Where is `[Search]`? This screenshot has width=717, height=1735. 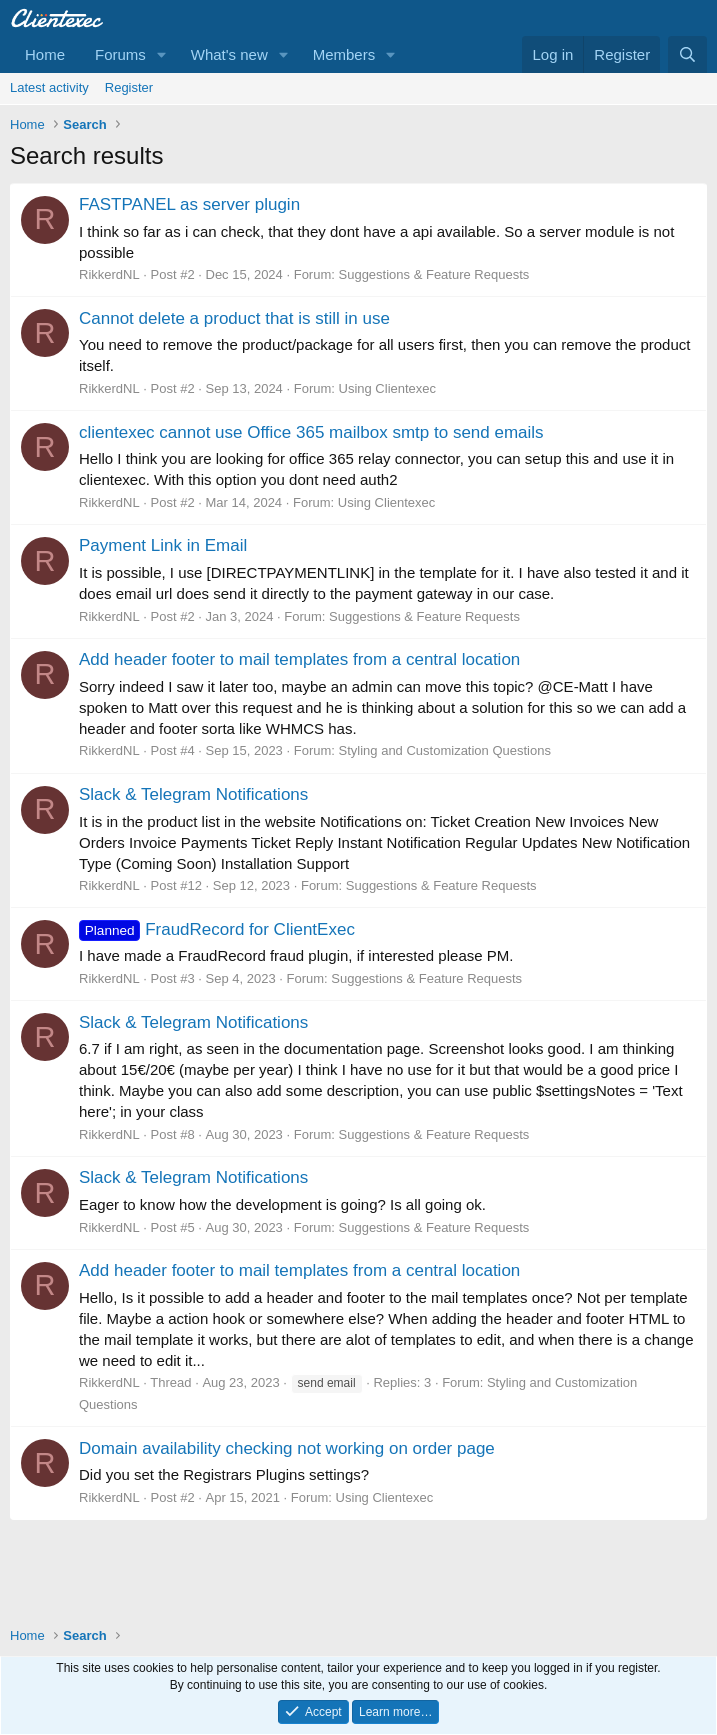
[Search] is located at coordinates (687, 54).